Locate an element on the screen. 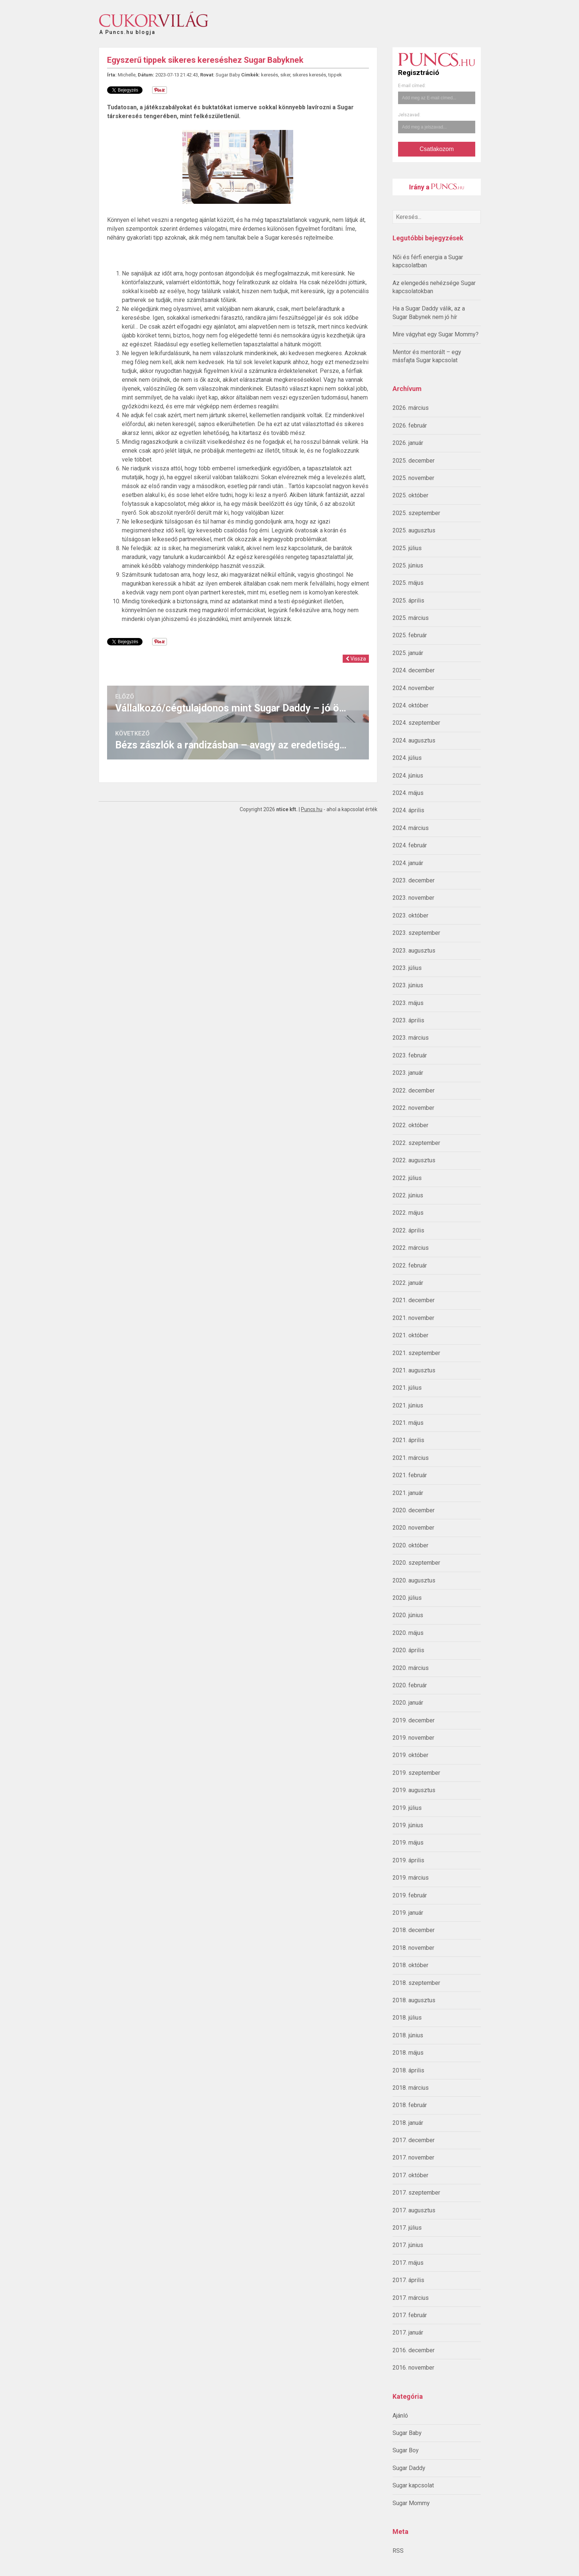 Image resolution: width=579 pixels, height=2576 pixels. Sugar Baby is located at coordinates (407, 2432).